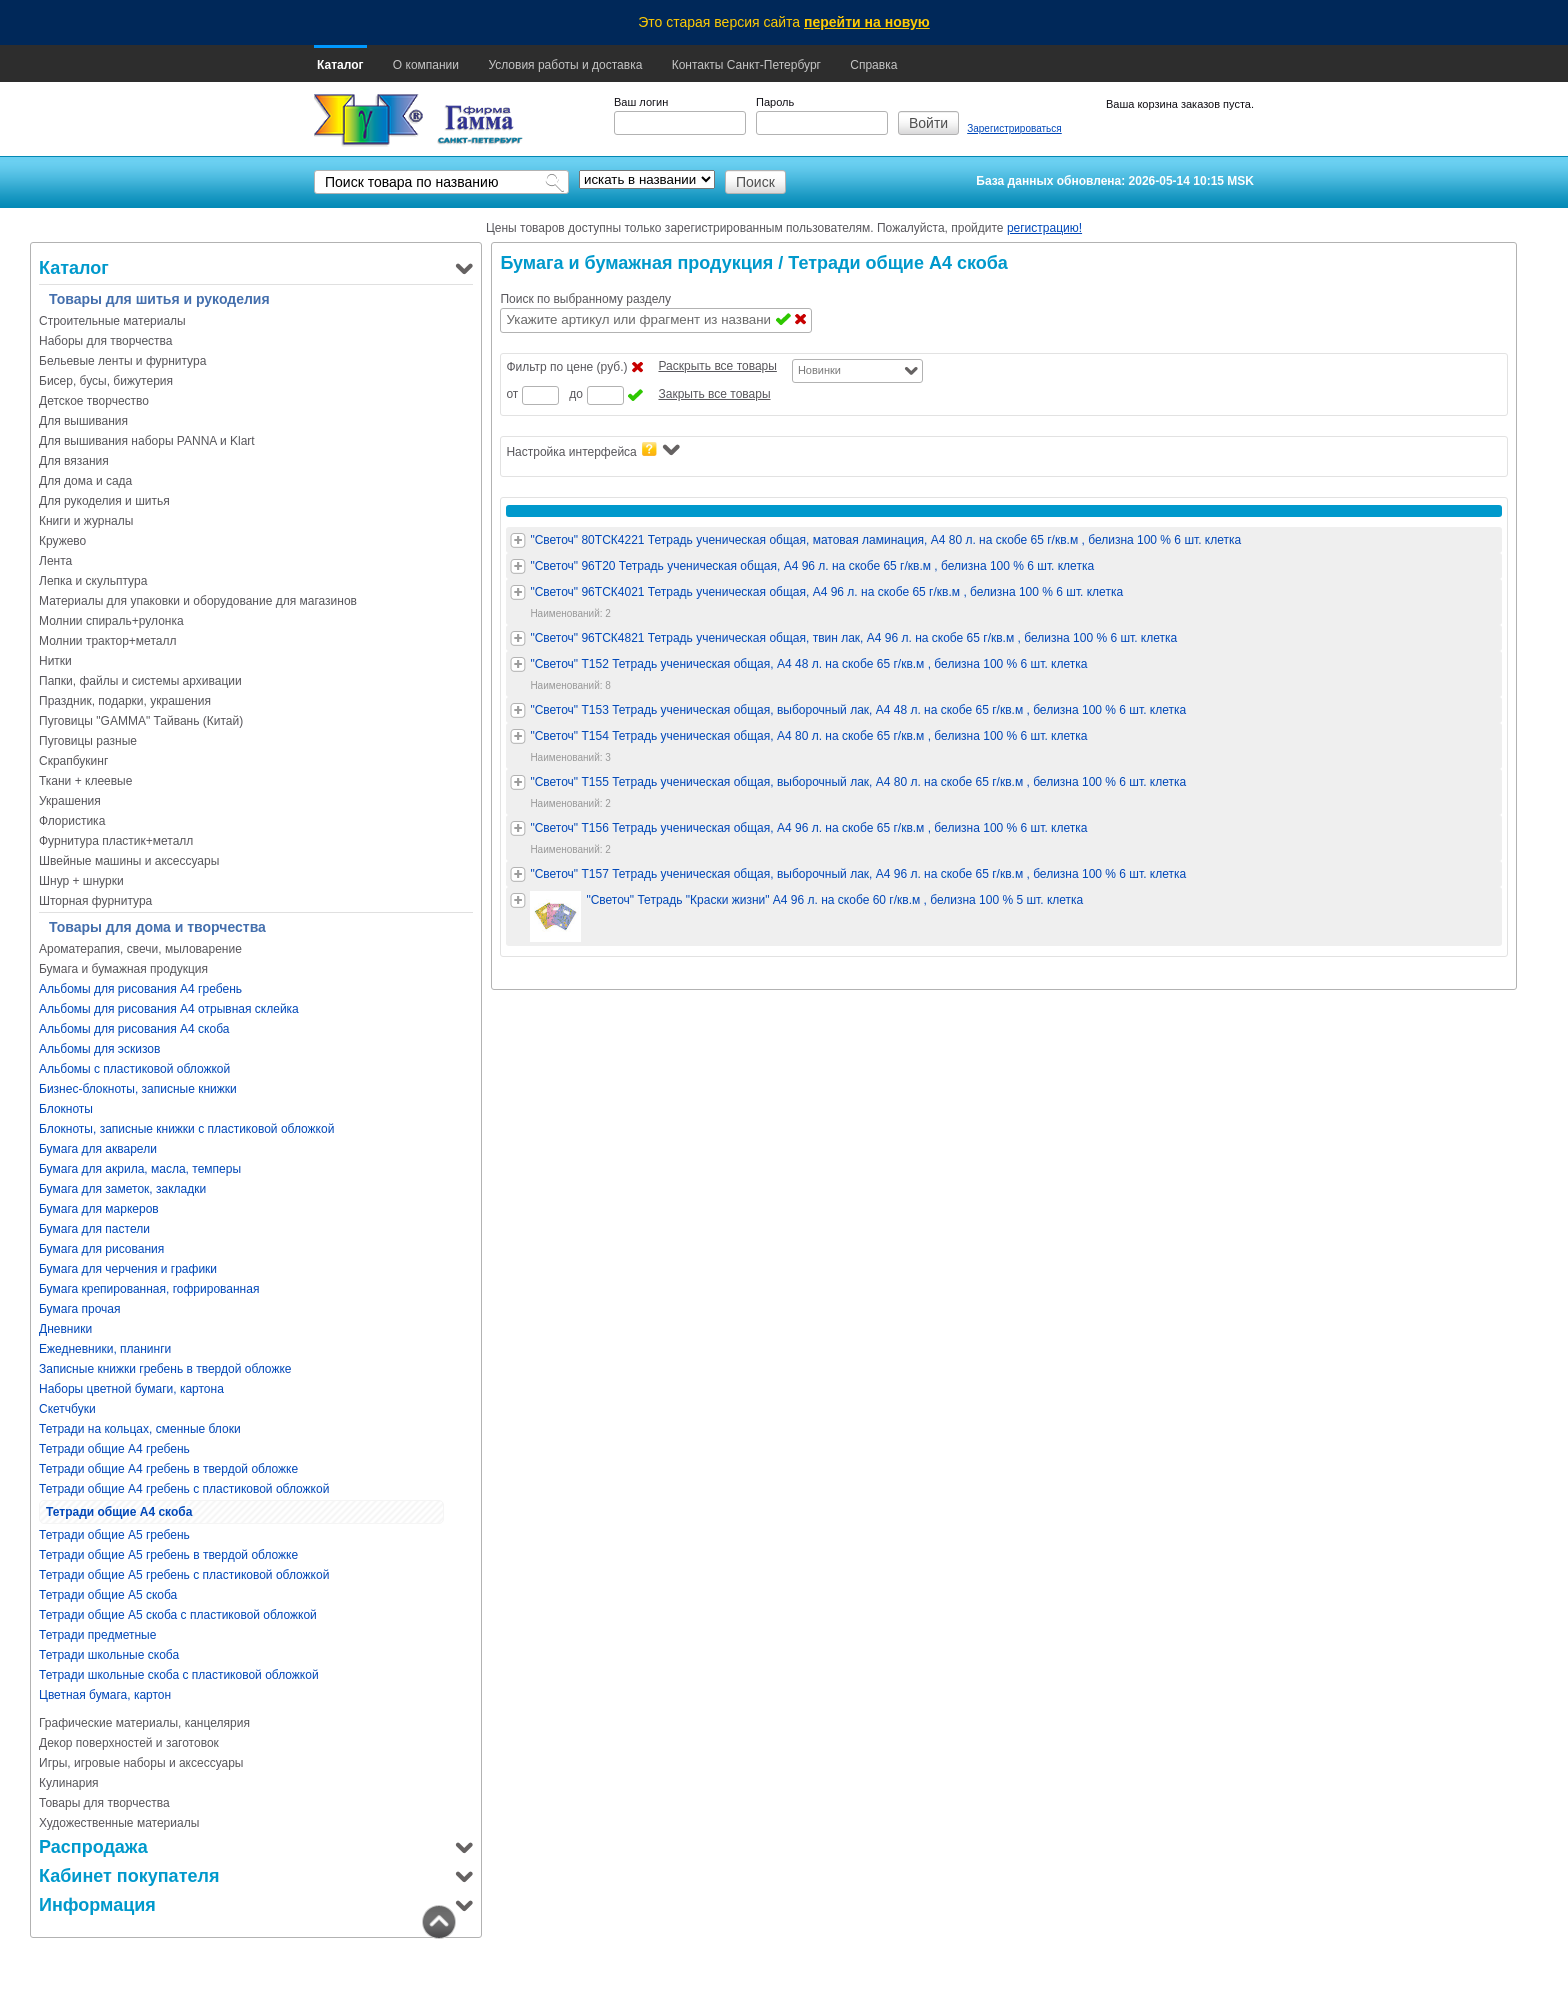 The image size is (1568, 1989). What do you see at coordinates (512, 394) in the screenshot?
I see `от` at bounding box center [512, 394].